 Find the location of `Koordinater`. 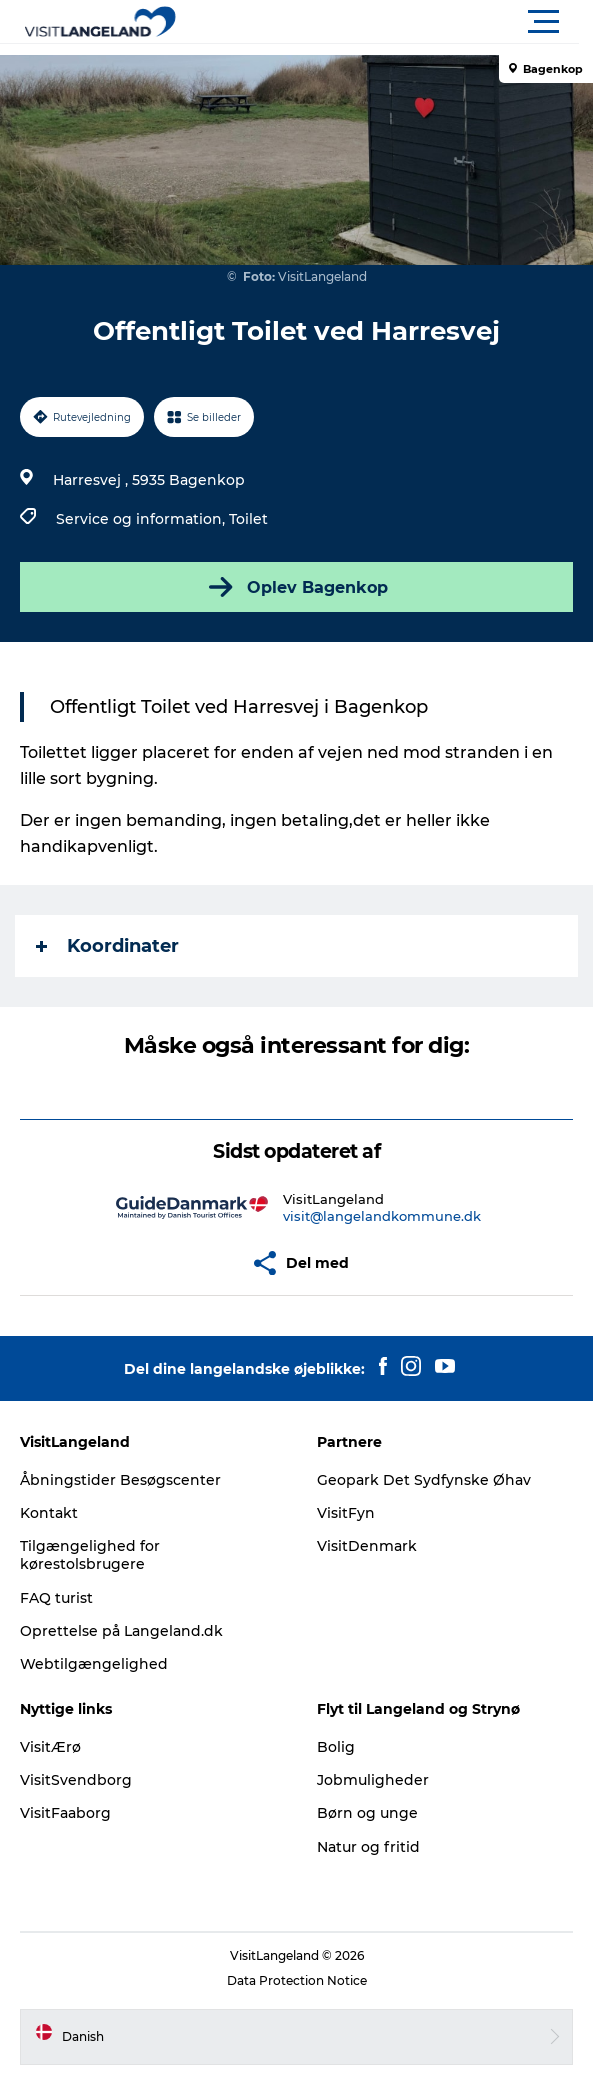

Koordinater is located at coordinates (107, 946).